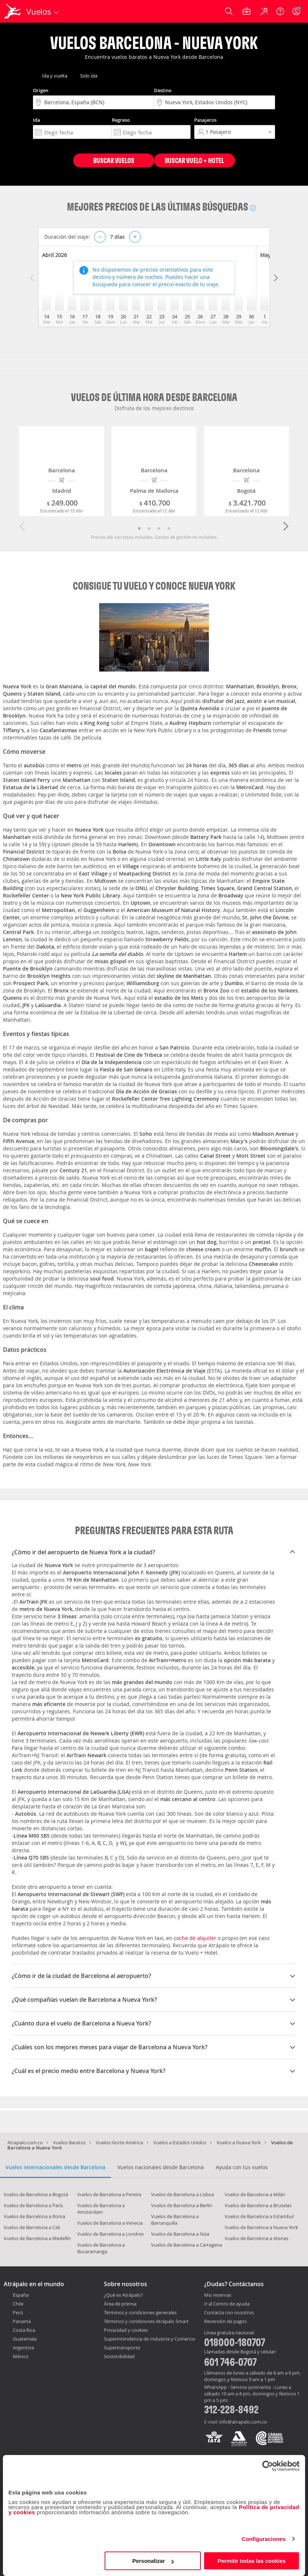 This screenshot has height=2576, width=308. What do you see at coordinates (24, 2330) in the screenshot?
I see `Costa Rica` at bounding box center [24, 2330].